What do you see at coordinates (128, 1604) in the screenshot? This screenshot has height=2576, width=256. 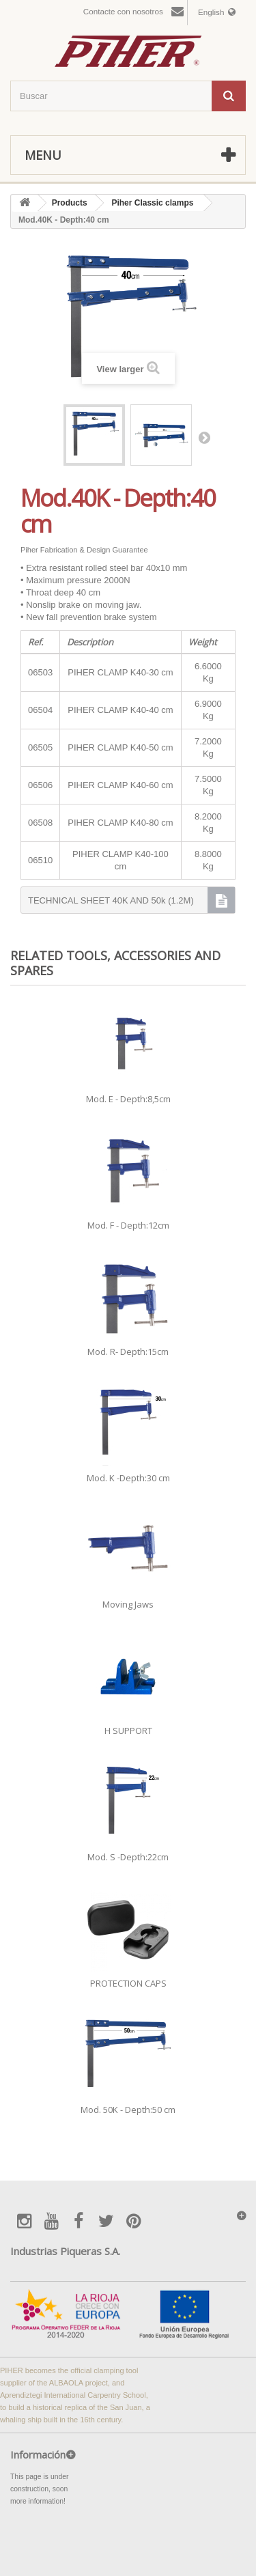 I see `Moving Jaws` at bounding box center [128, 1604].